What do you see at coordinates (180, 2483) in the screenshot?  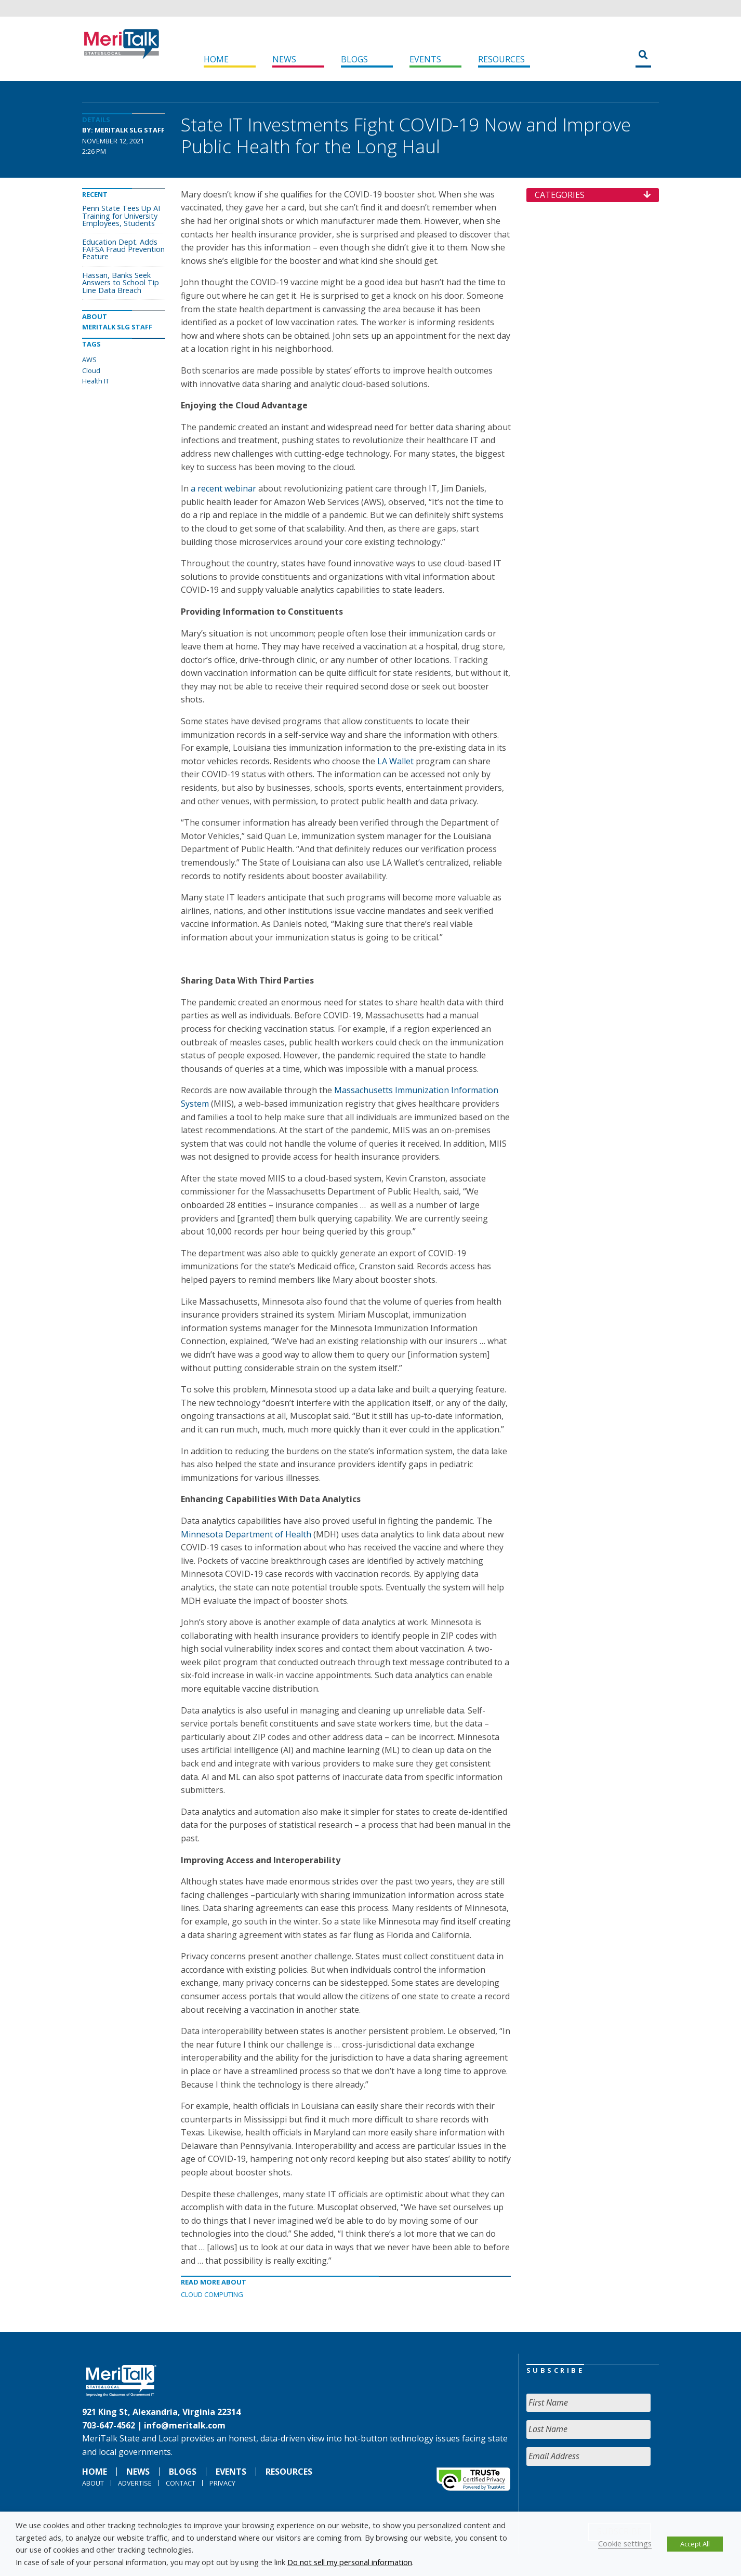 I see `Contact` at bounding box center [180, 2483].